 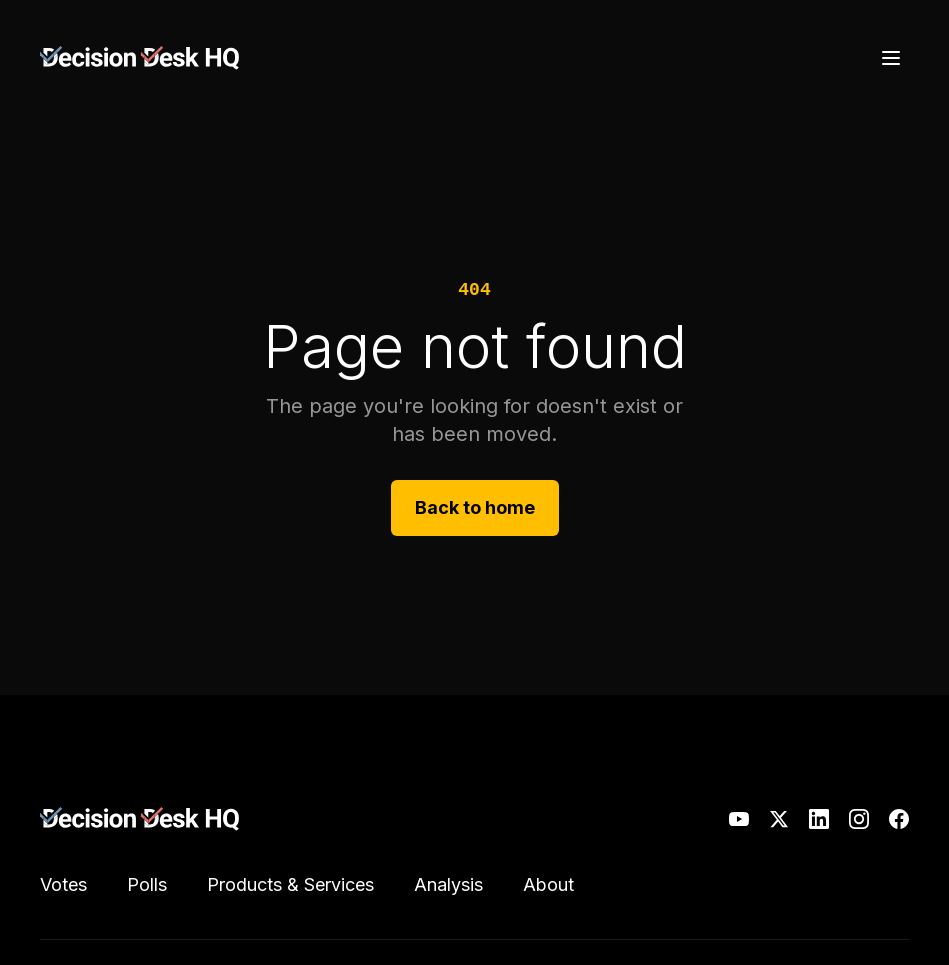 I want to click on Products & Services, so click(x=290, y=884).